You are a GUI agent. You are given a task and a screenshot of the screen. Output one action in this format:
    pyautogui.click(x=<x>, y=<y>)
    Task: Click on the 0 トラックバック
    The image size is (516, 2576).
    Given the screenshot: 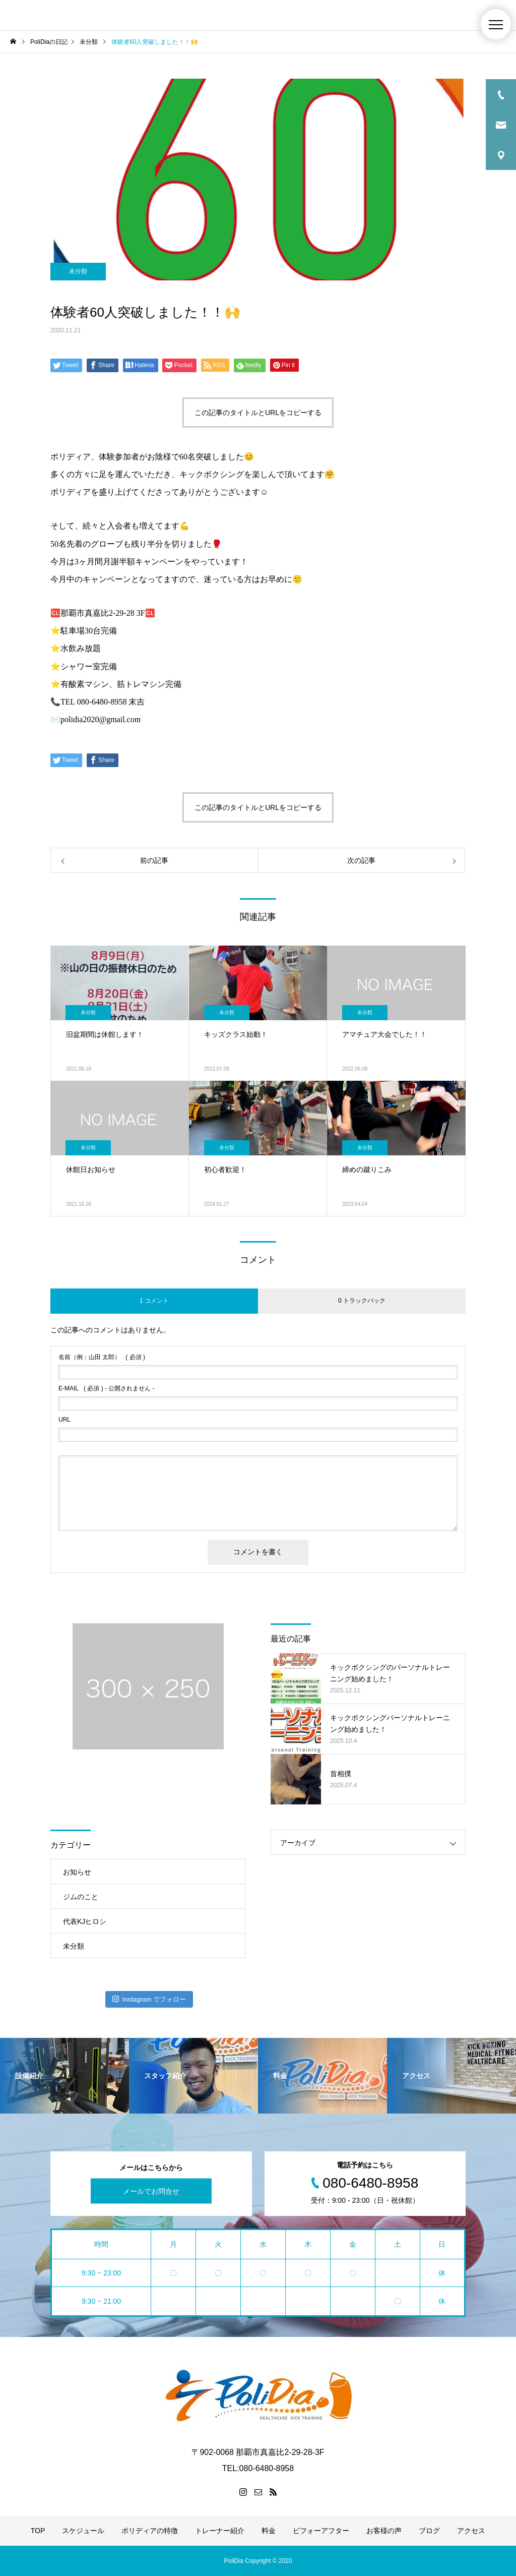 What is the action you would take?
    pyautogui.click(x=361, y=1300)
    